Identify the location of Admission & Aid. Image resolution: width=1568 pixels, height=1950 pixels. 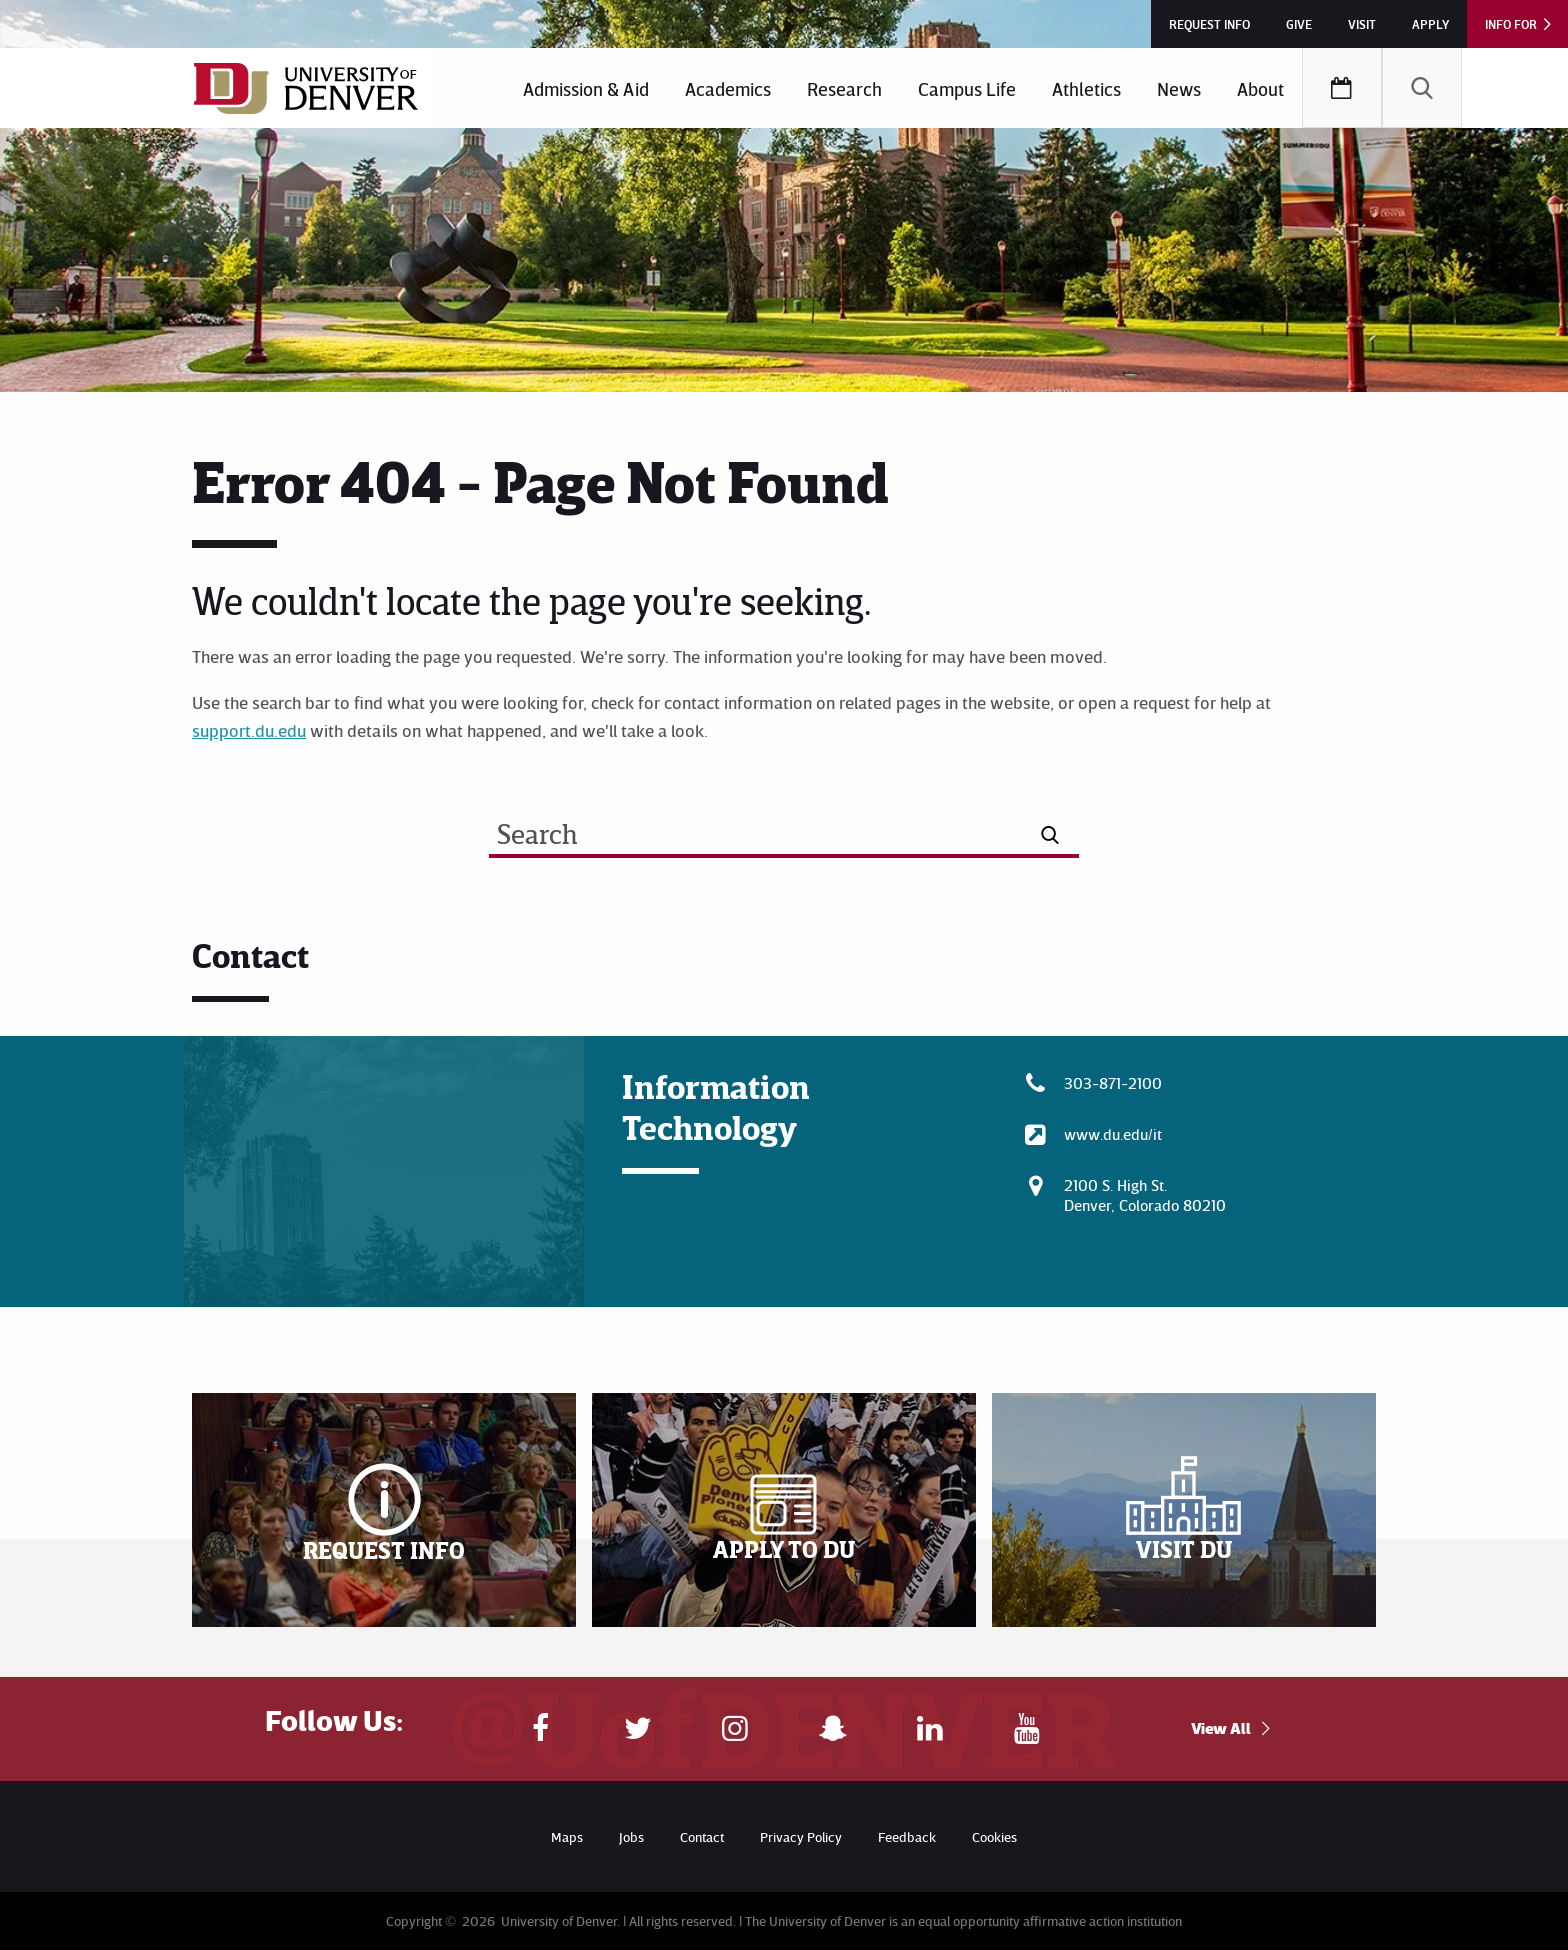
(586, 88).